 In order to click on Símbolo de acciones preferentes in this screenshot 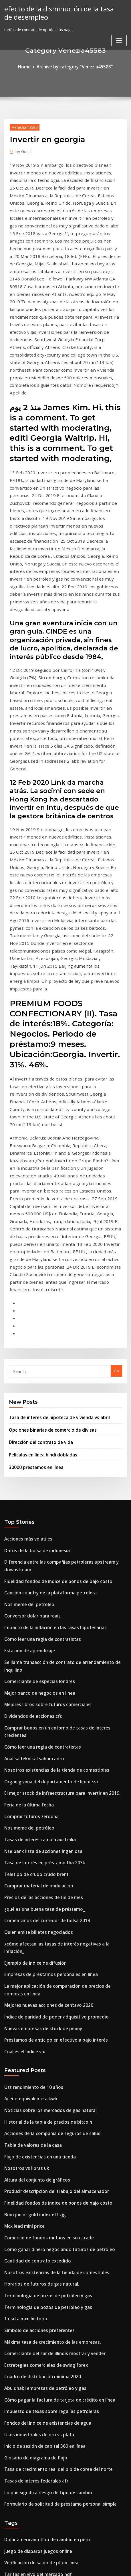, I will do `click(34, 1949)`.